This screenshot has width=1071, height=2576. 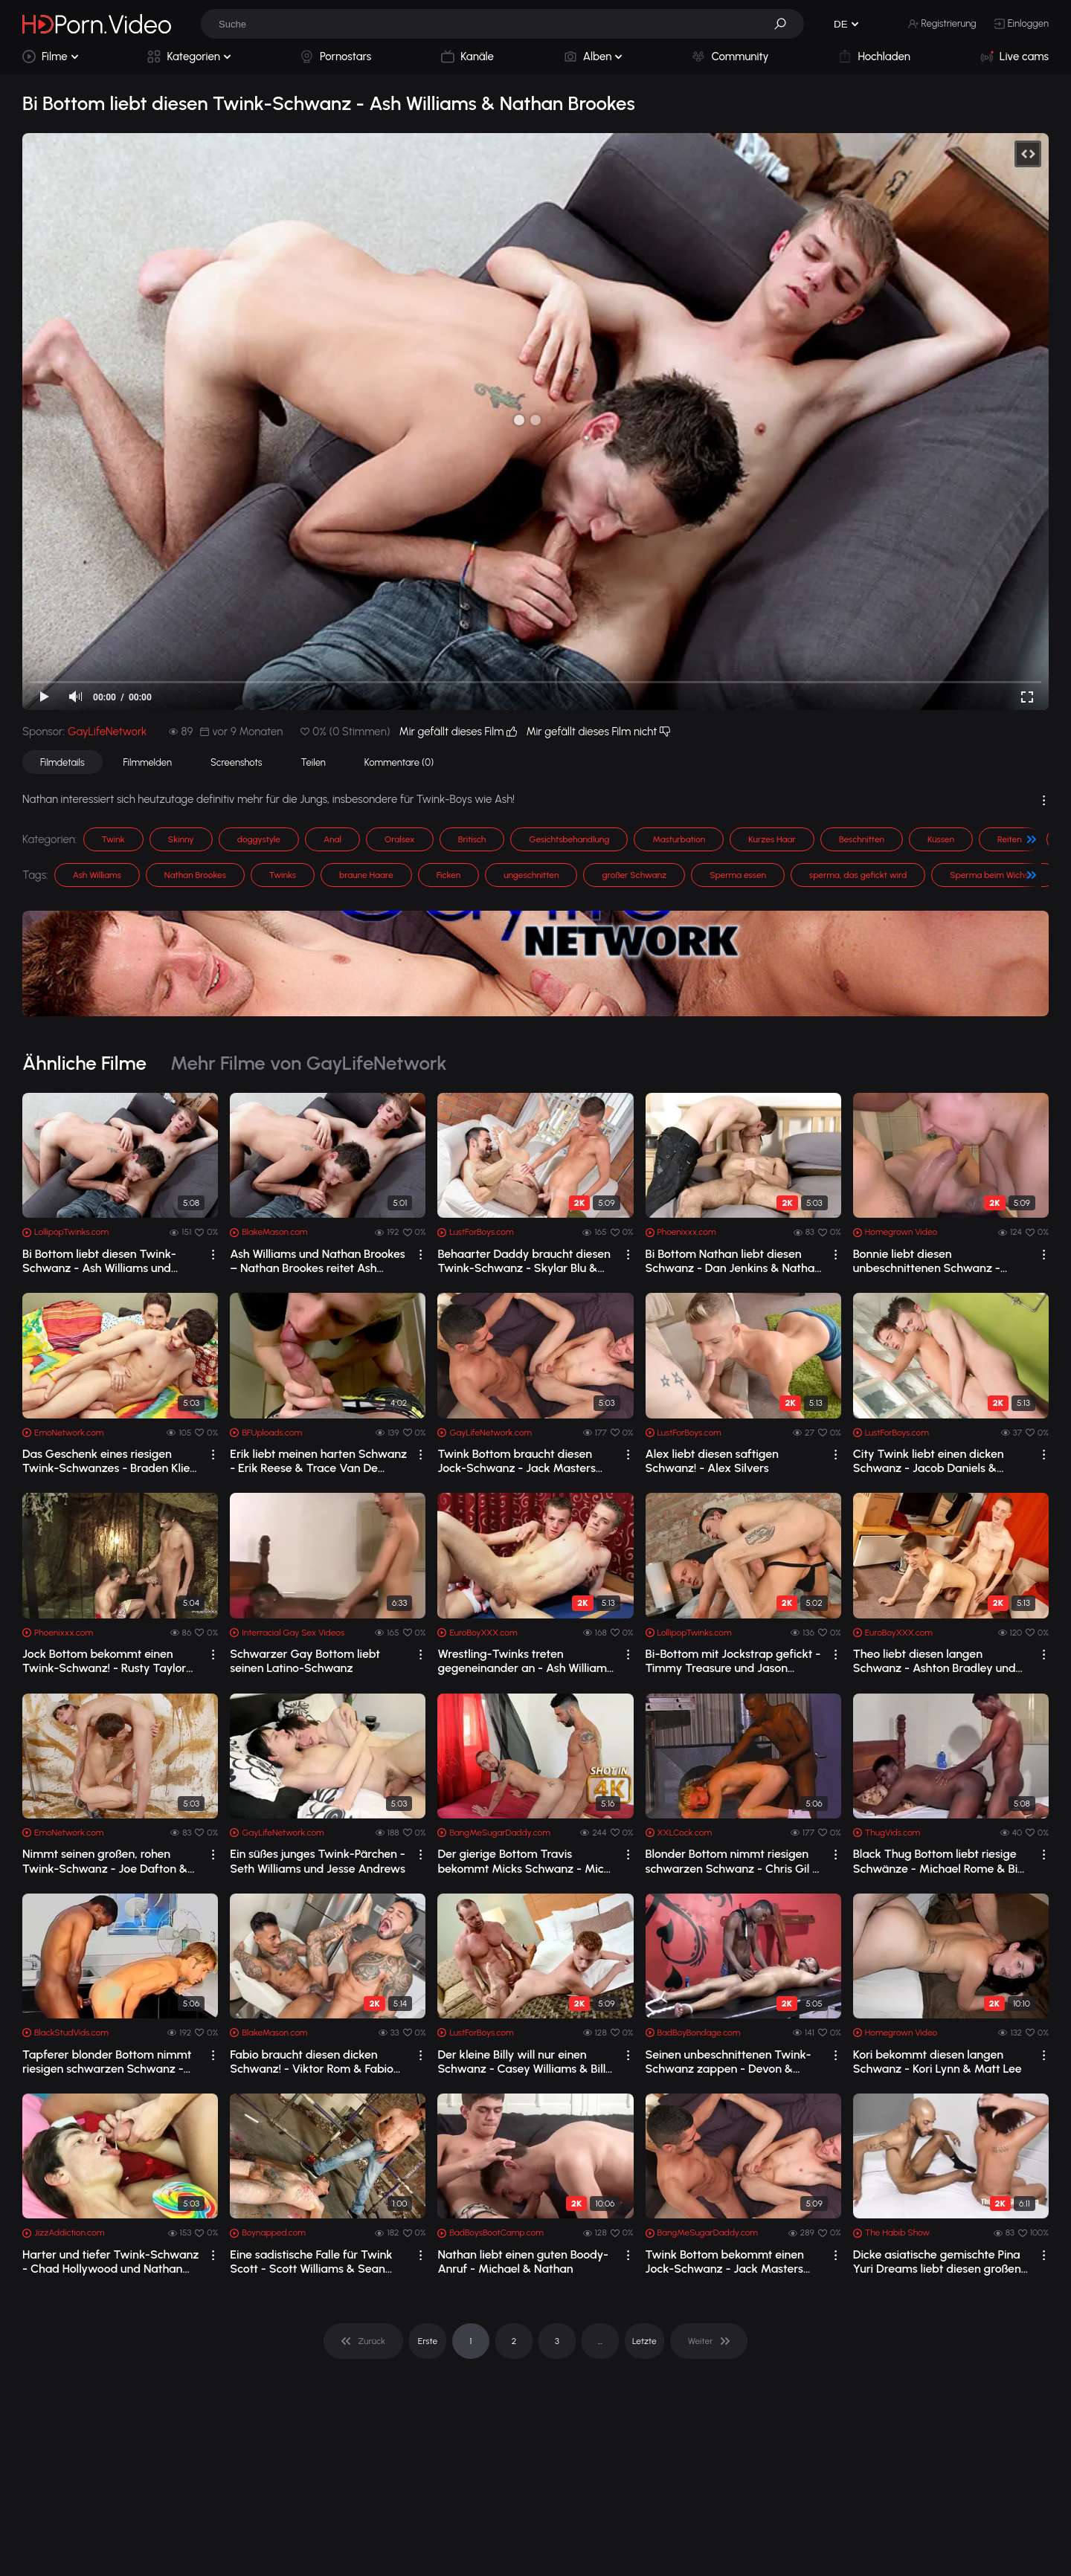 What do you see at coordinates (312, 762) in the screenshot?
I see `Teilen` at bounding box center [312, 762].